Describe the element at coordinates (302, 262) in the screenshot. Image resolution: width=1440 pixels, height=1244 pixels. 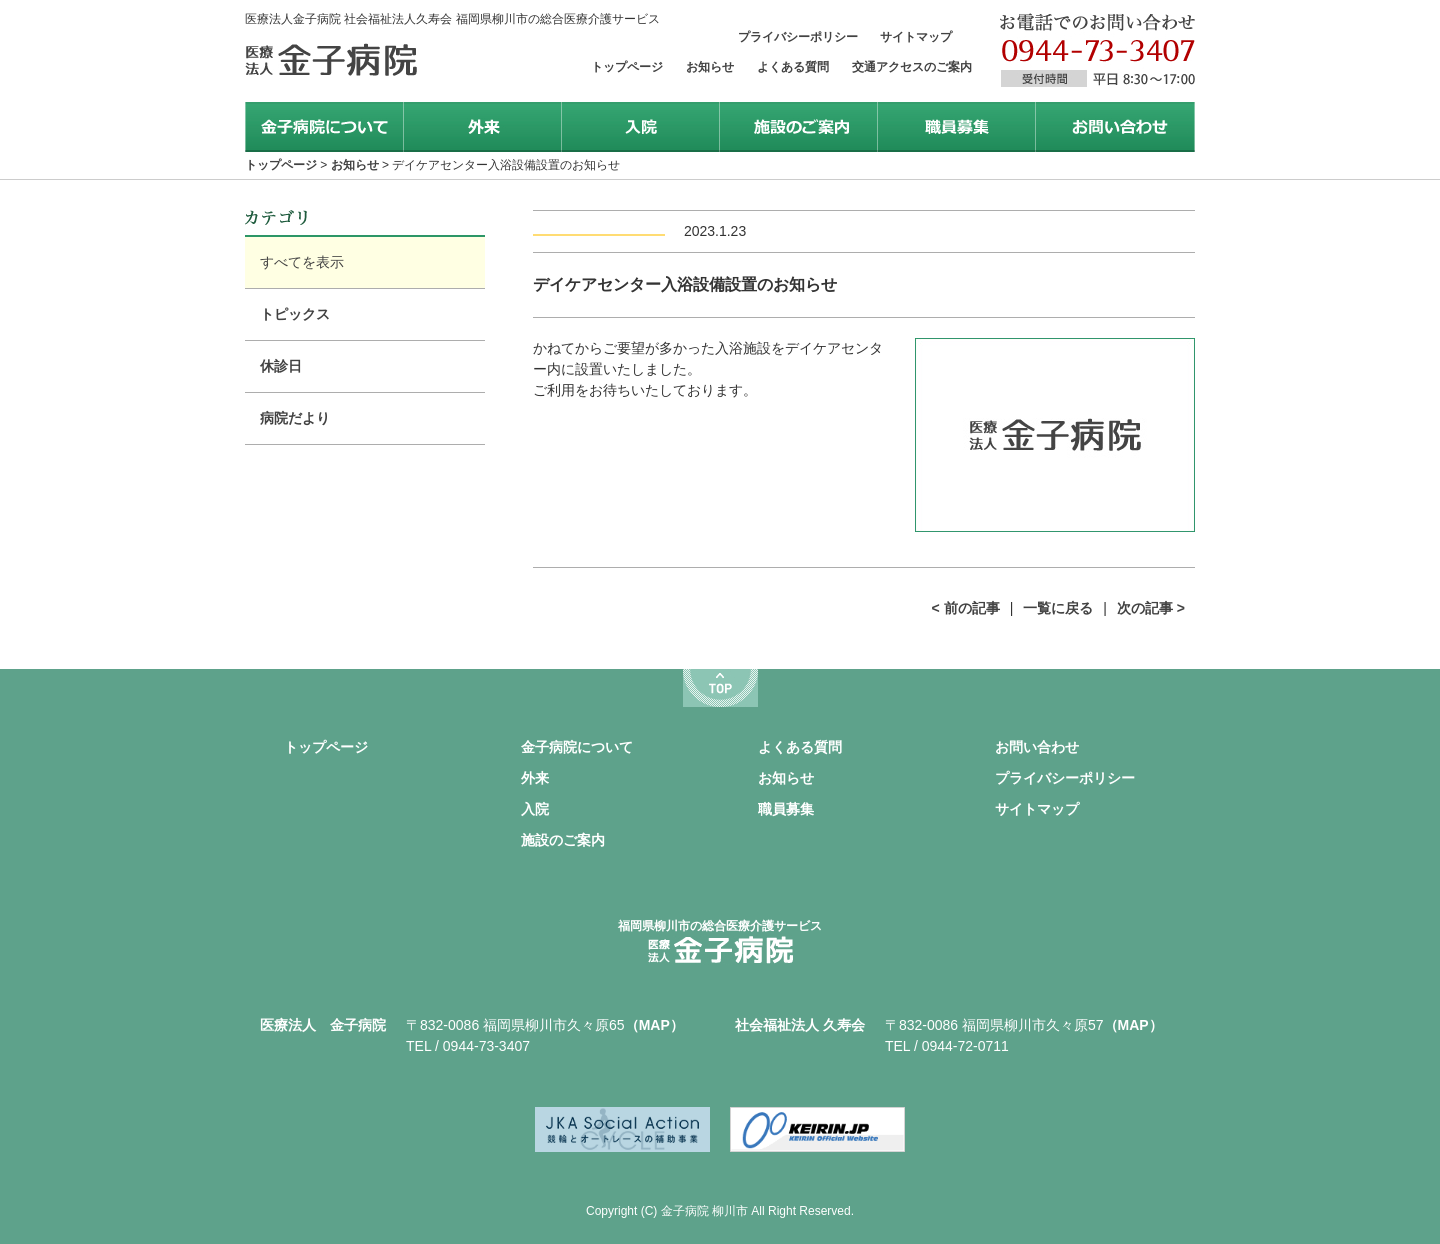
I see `すべてを表示` at that location.